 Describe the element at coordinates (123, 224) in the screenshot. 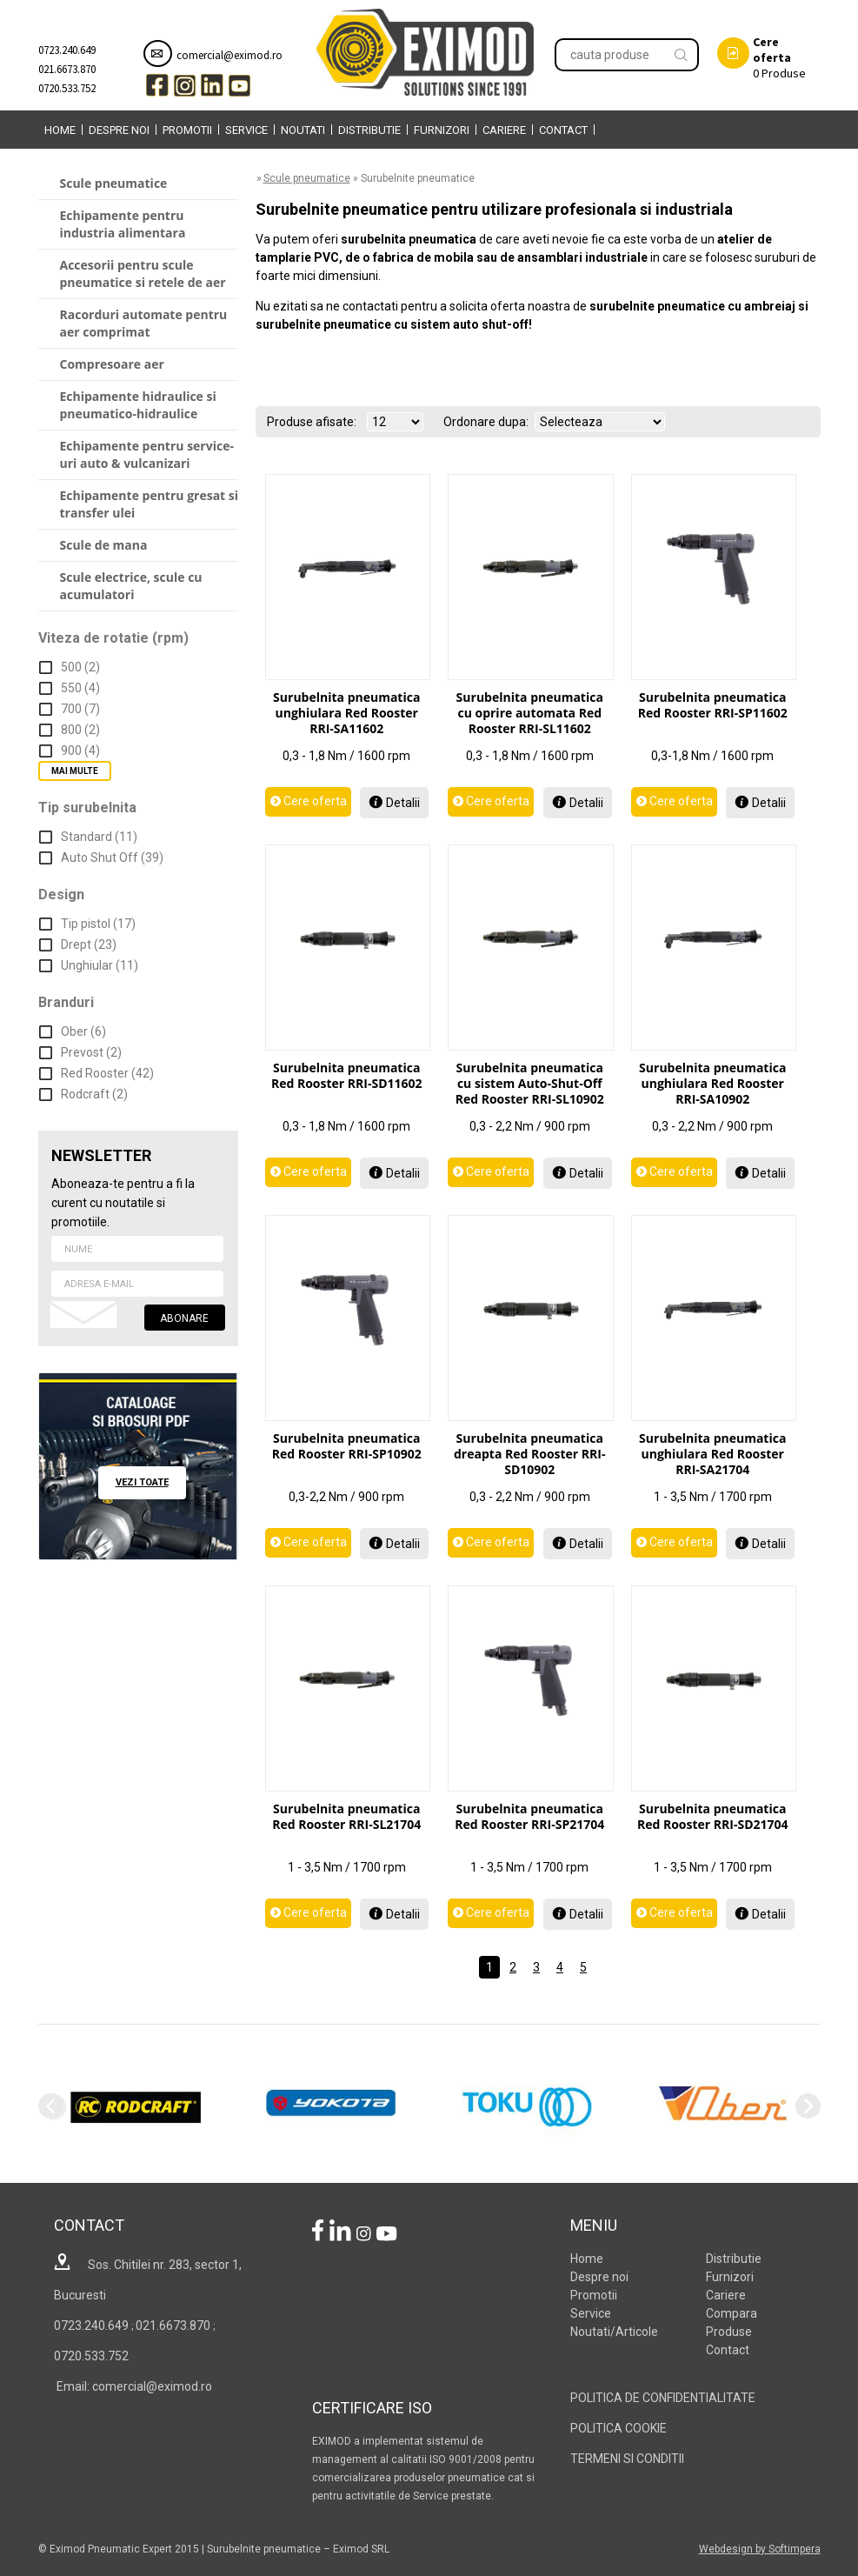

I see `Echipamente pentru industria alimentara` at that location.